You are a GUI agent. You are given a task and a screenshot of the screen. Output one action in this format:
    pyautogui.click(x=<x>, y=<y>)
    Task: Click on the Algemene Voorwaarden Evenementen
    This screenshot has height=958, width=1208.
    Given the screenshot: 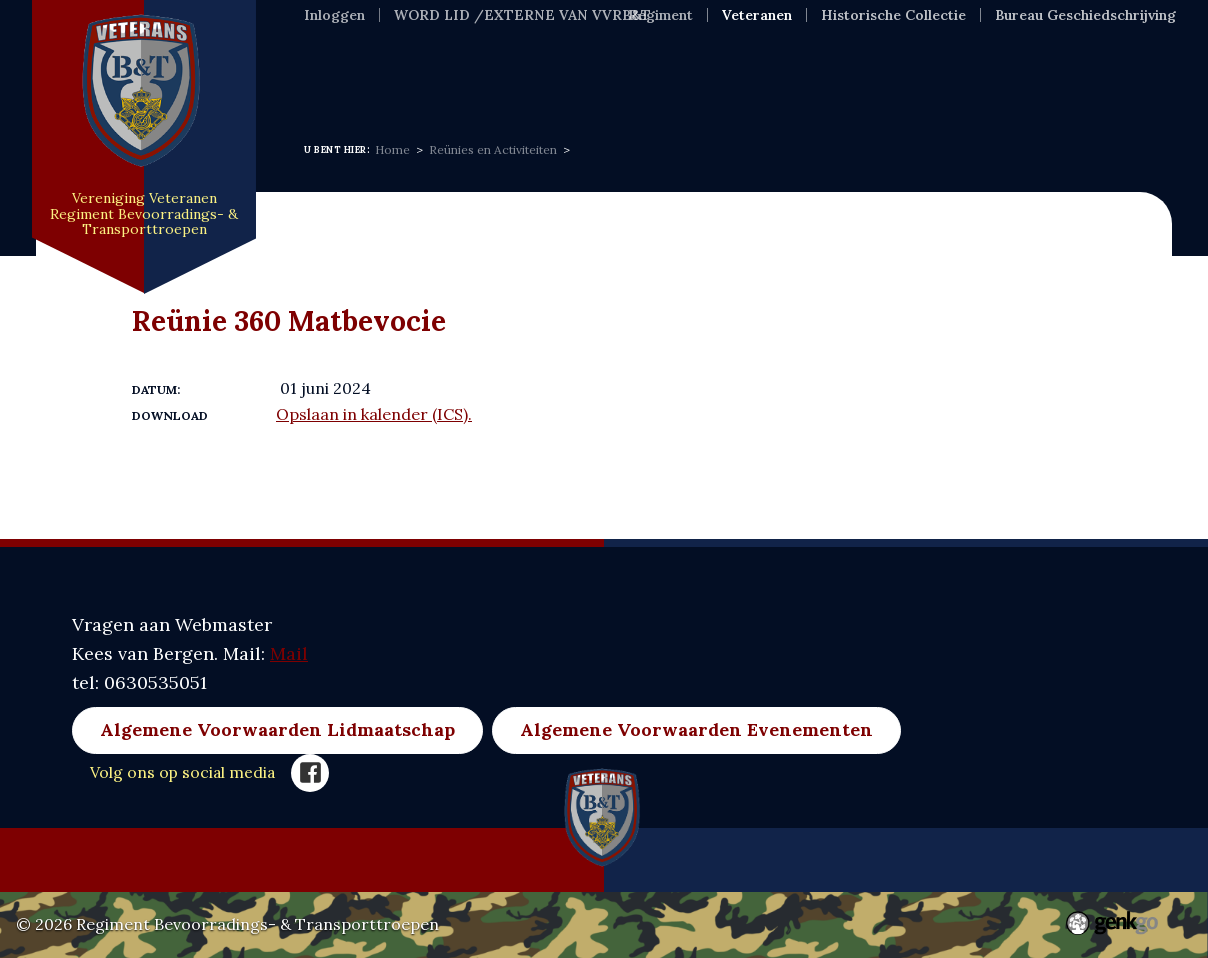 What is the action you would take?
    pyautogui.click(x=696, y=729)
    